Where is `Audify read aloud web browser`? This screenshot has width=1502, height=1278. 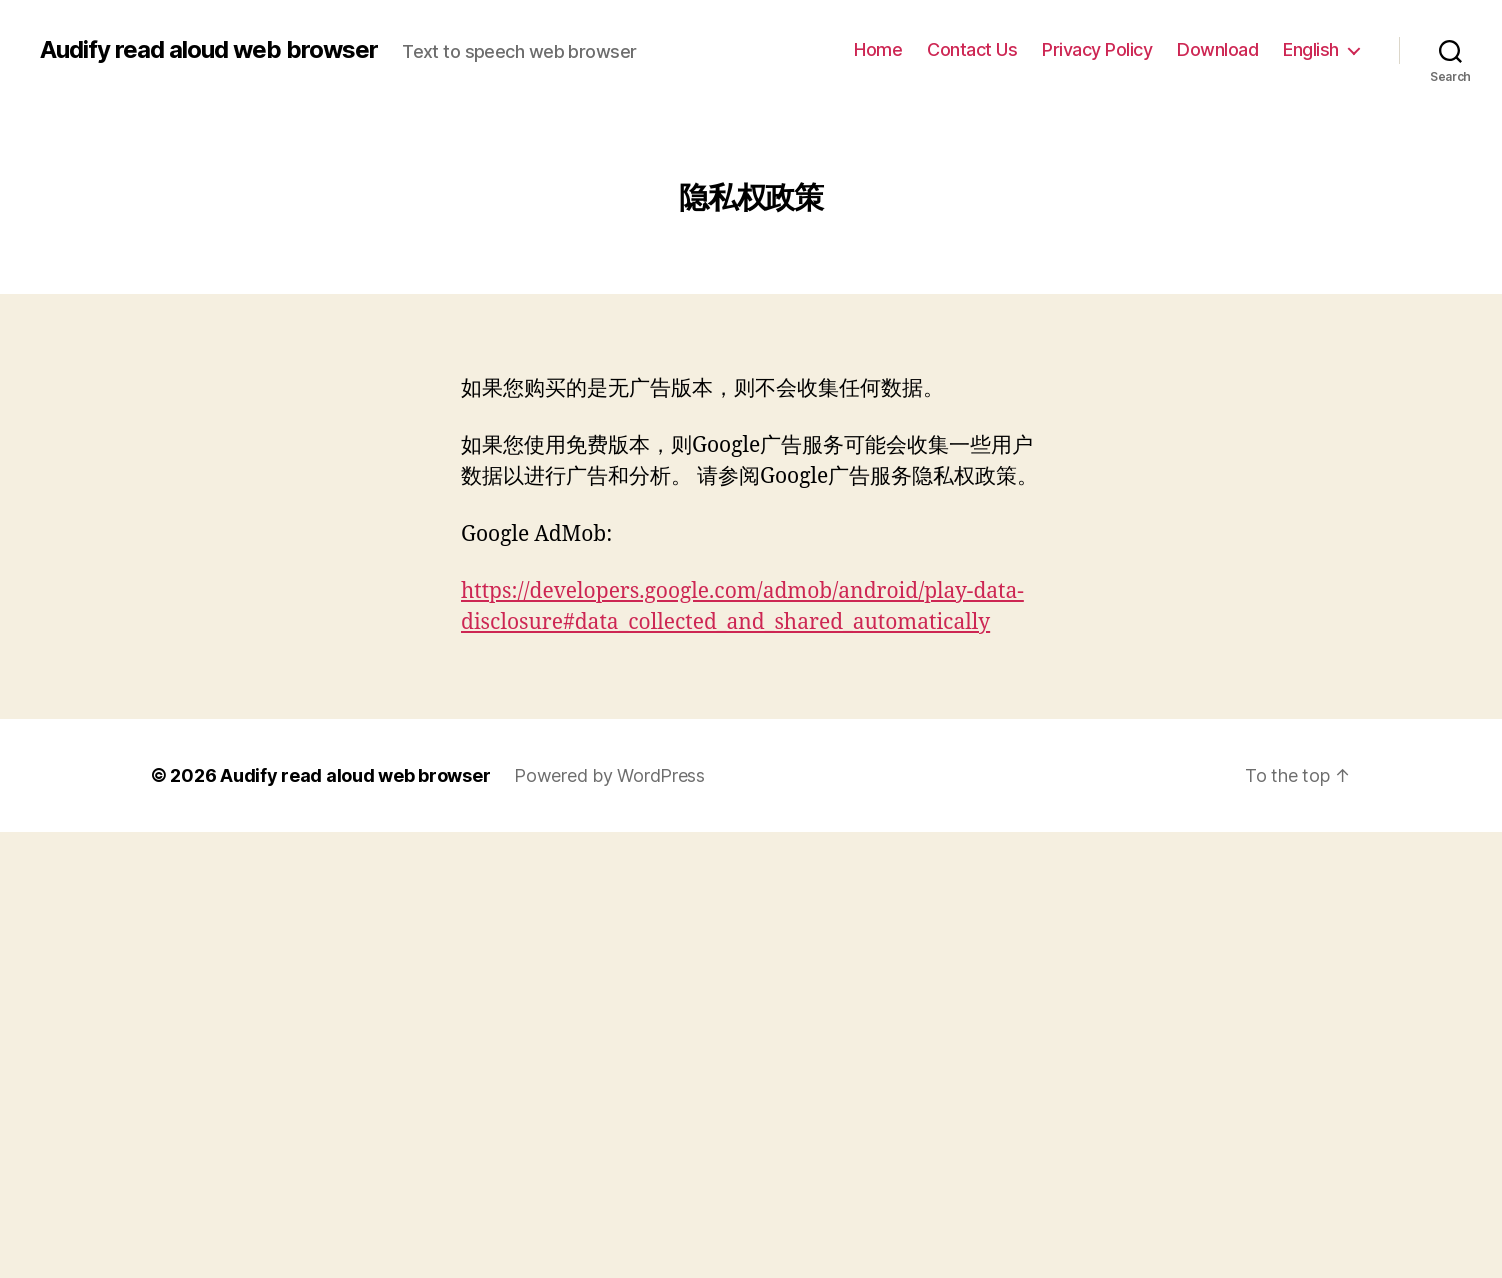
Audify read aloud web browser is located at coordinates (209, 50).